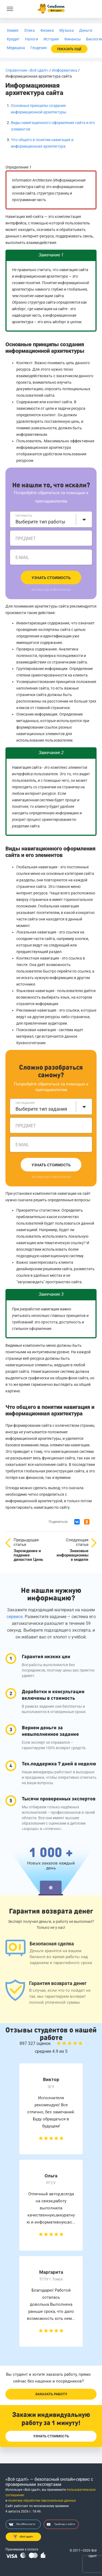 This screenshot has width=102, height=2576. Describe the element at coordinates (49, 1410) in the screenshot. I see `Что общего в понятии навигация и информационная архитектура` at that location.